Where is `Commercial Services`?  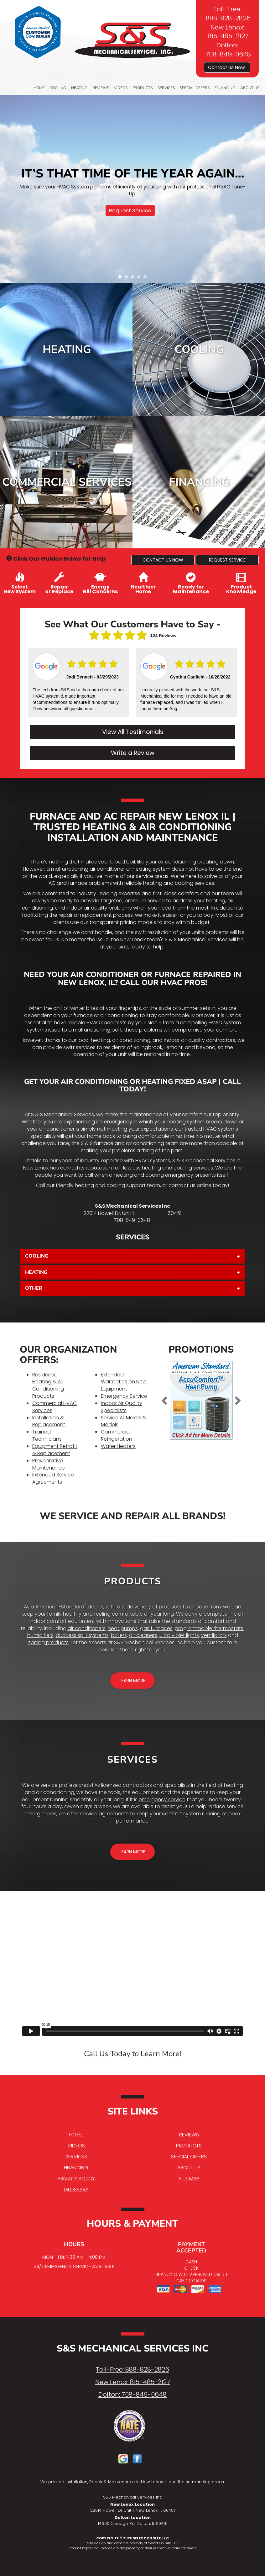
Commercial Services is located at coordinates (67, 482).